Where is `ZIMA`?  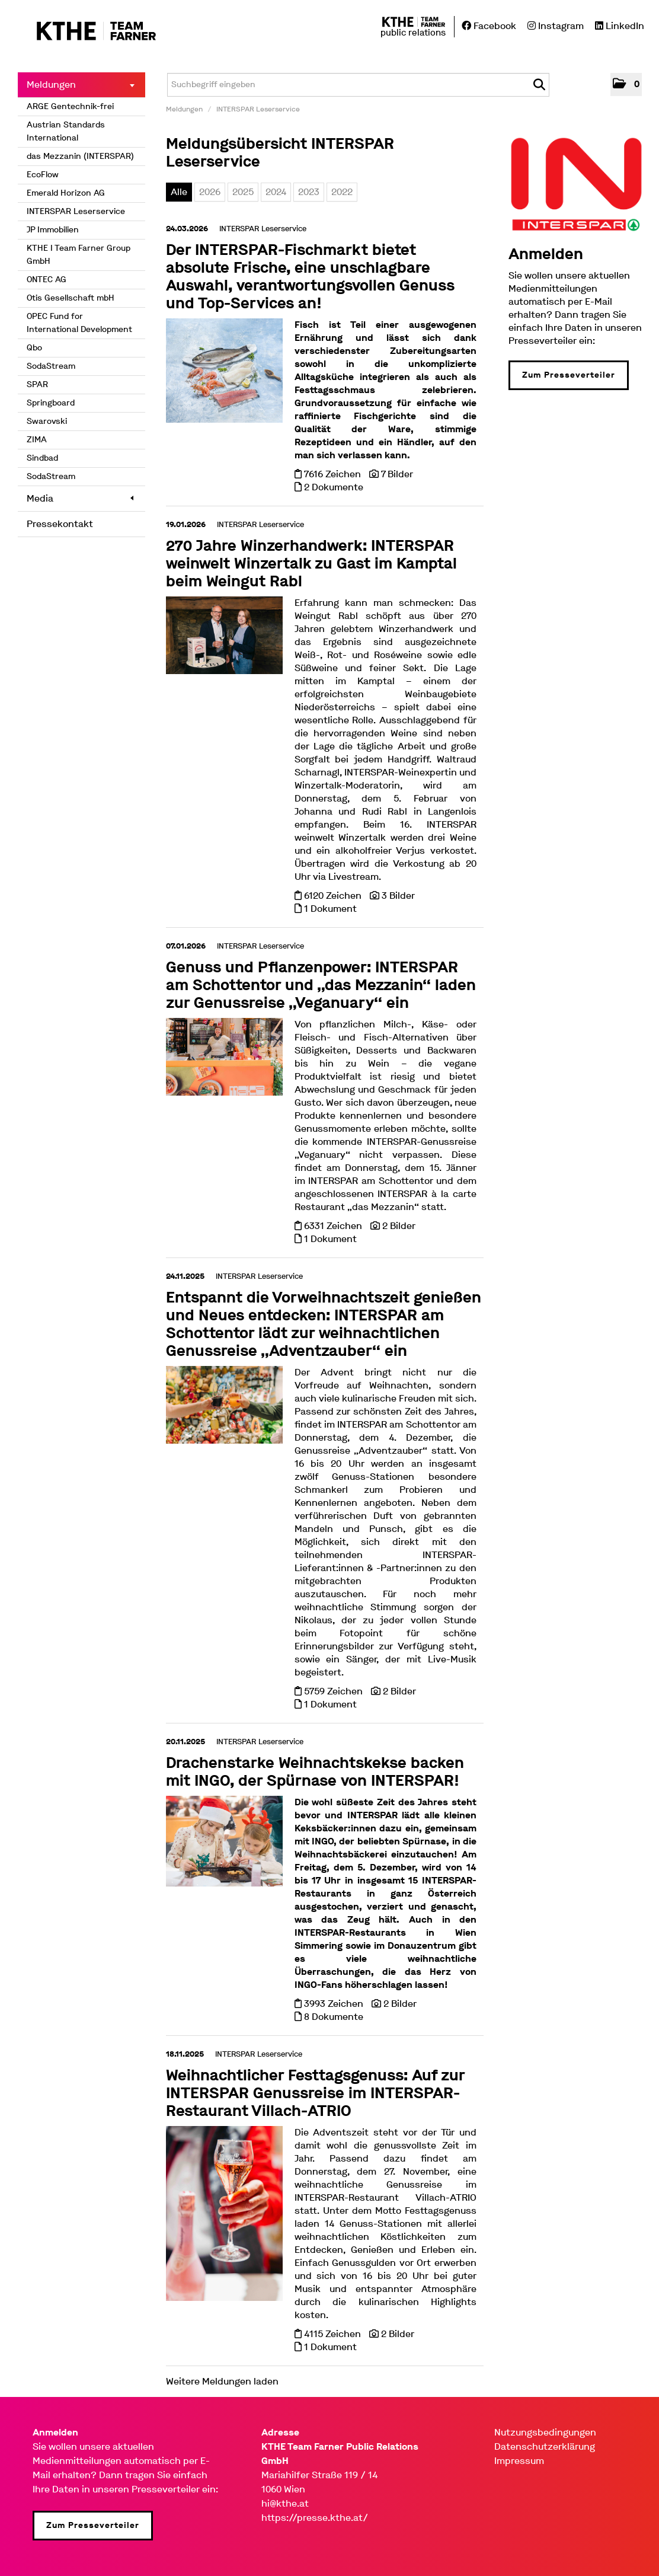 ZIMA is located at coordinates (37, 439).